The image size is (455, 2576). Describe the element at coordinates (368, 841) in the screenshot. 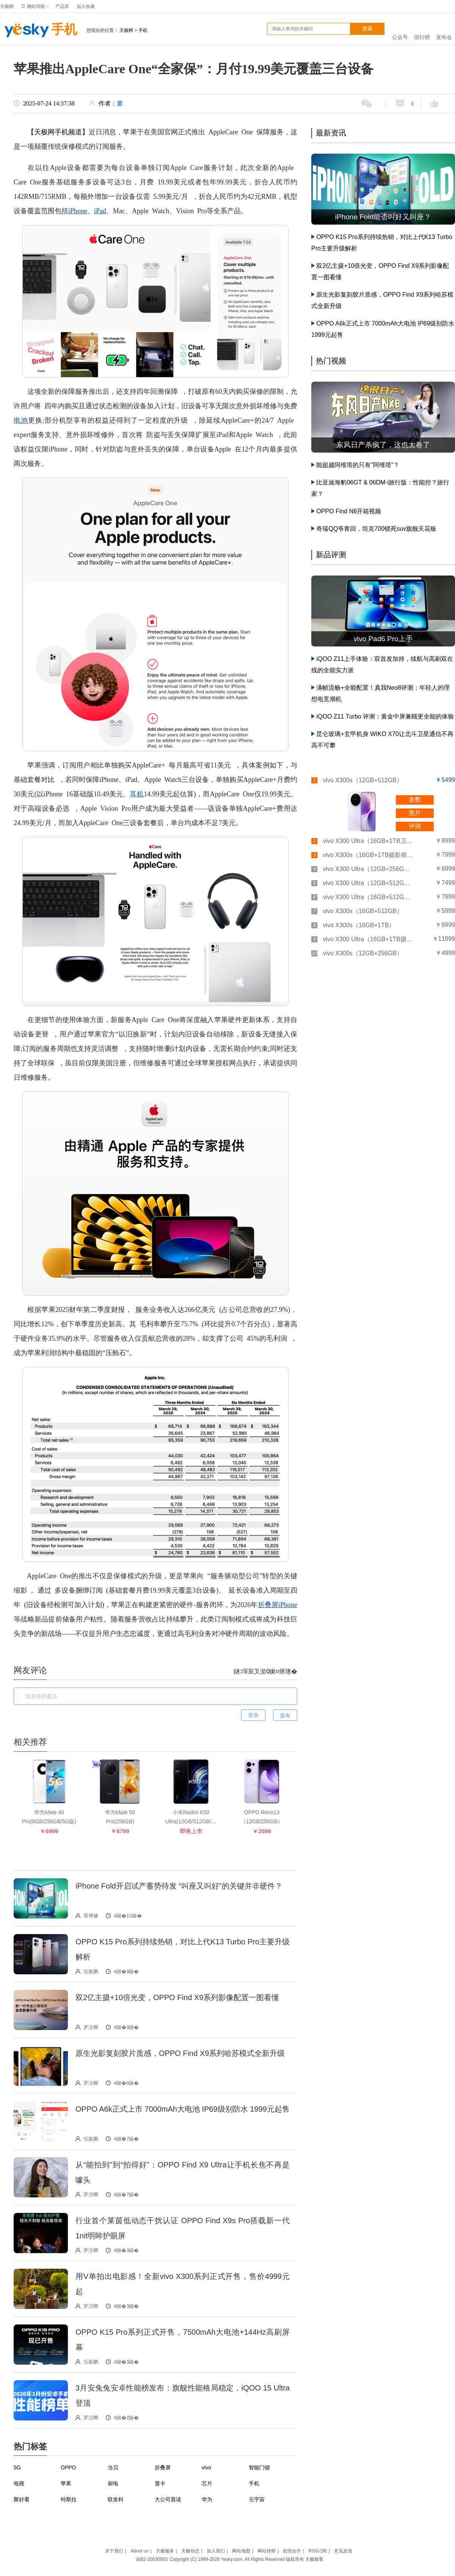

I see `vivo X300 Ultra（16GB+1TB卫星通讯板）` at that location.